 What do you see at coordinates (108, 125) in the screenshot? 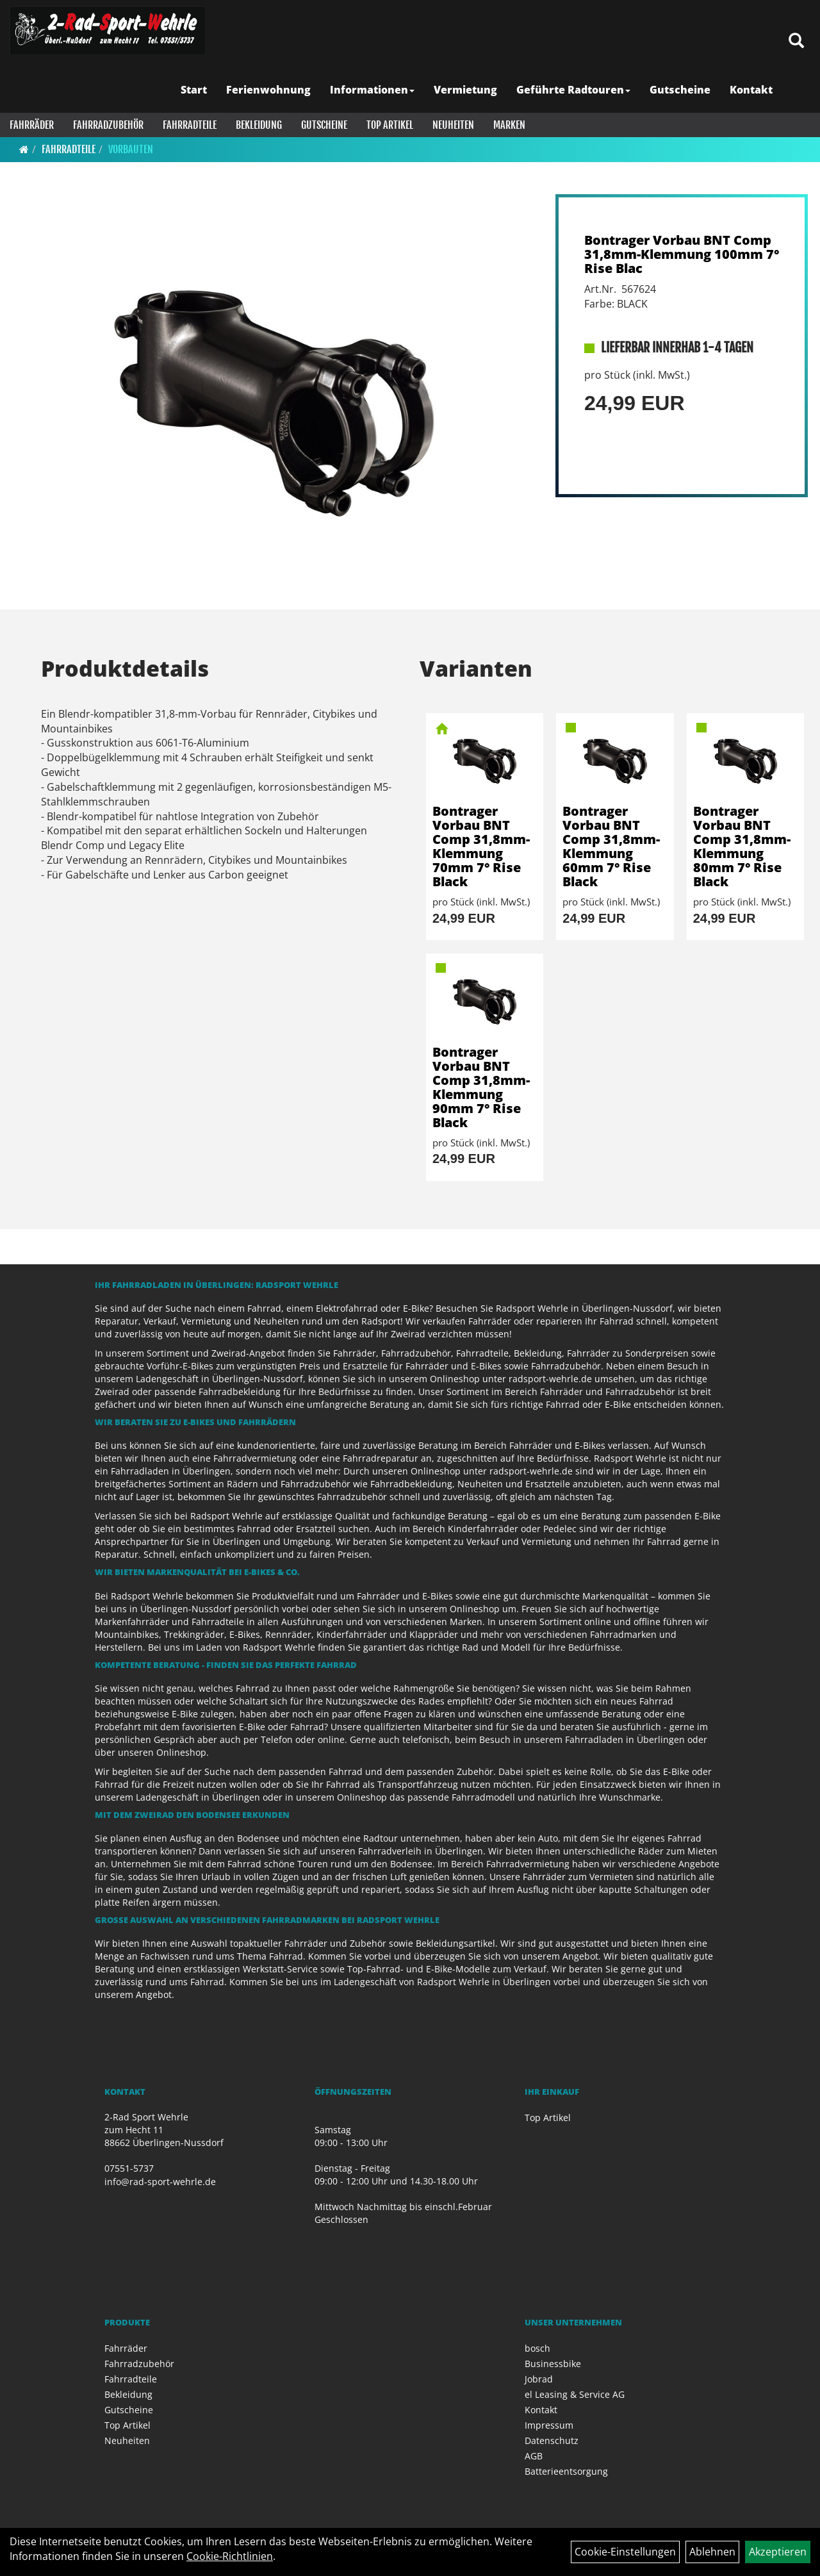
I see `Fahrradzubehör` at bounding box center [108, 125].